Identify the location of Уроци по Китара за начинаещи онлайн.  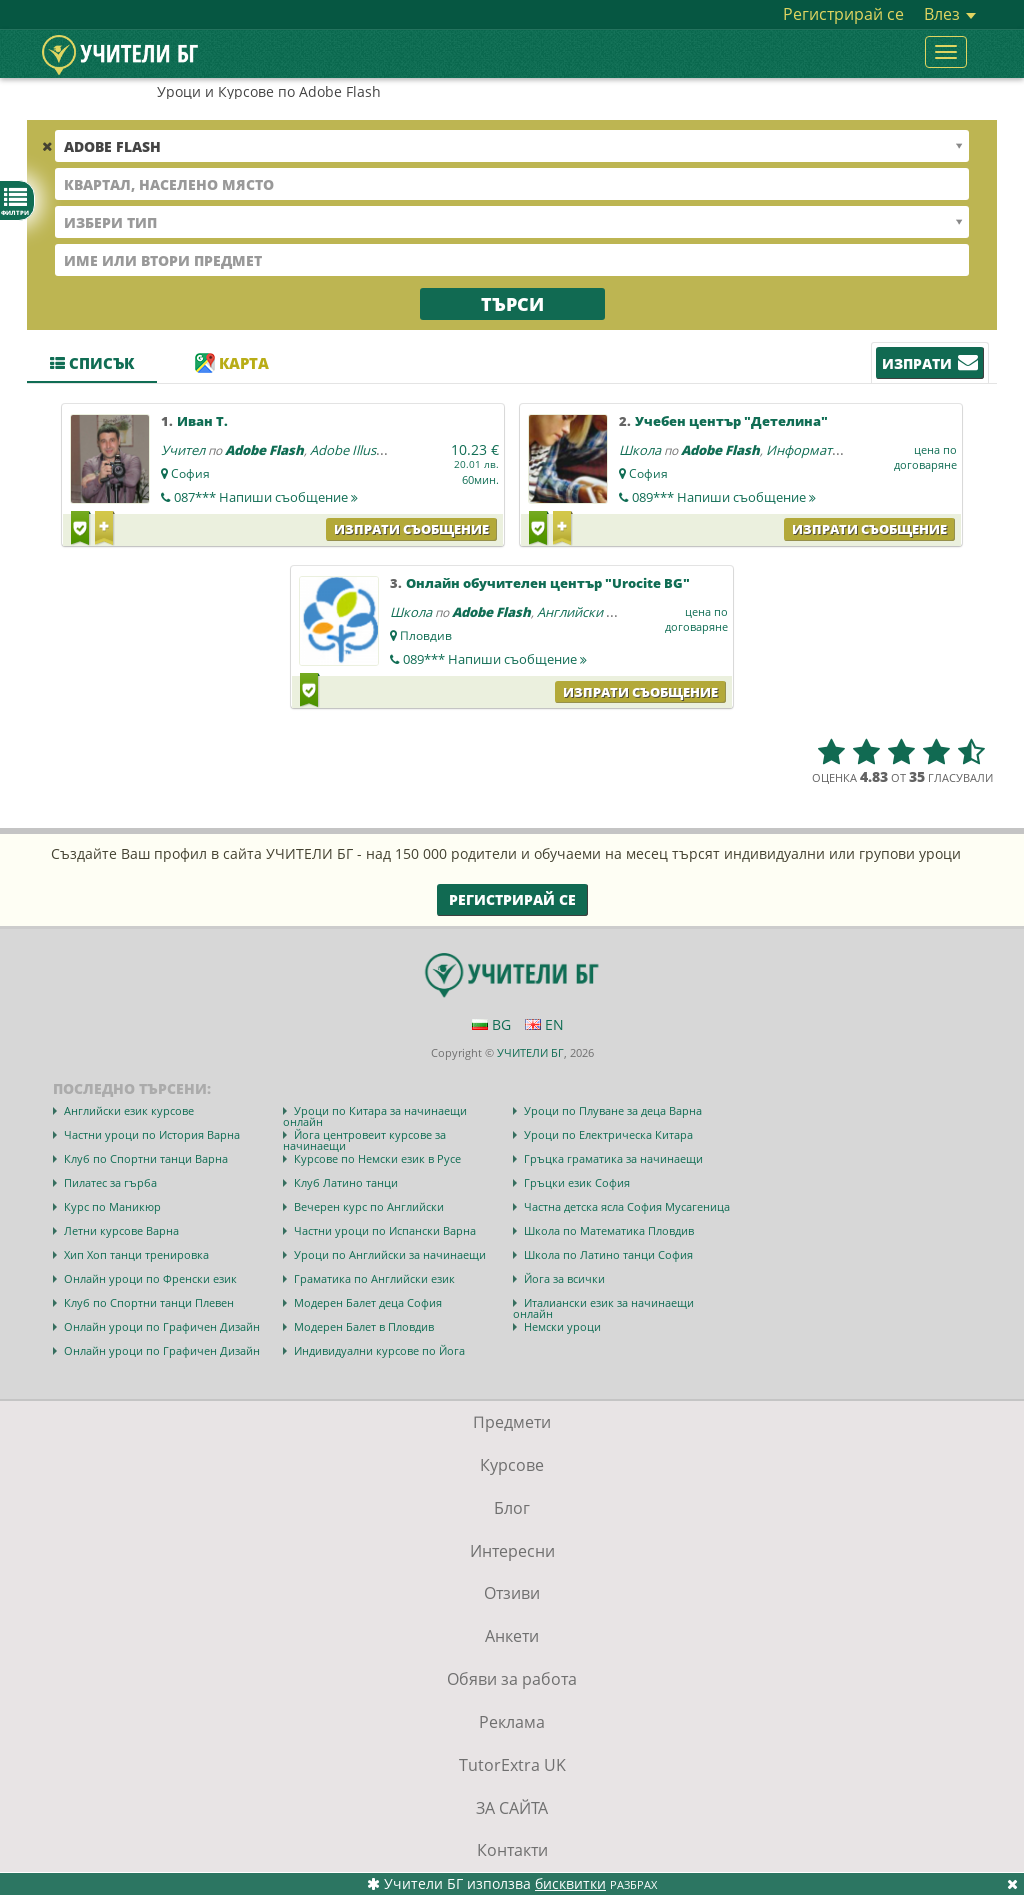
(375, 1116).